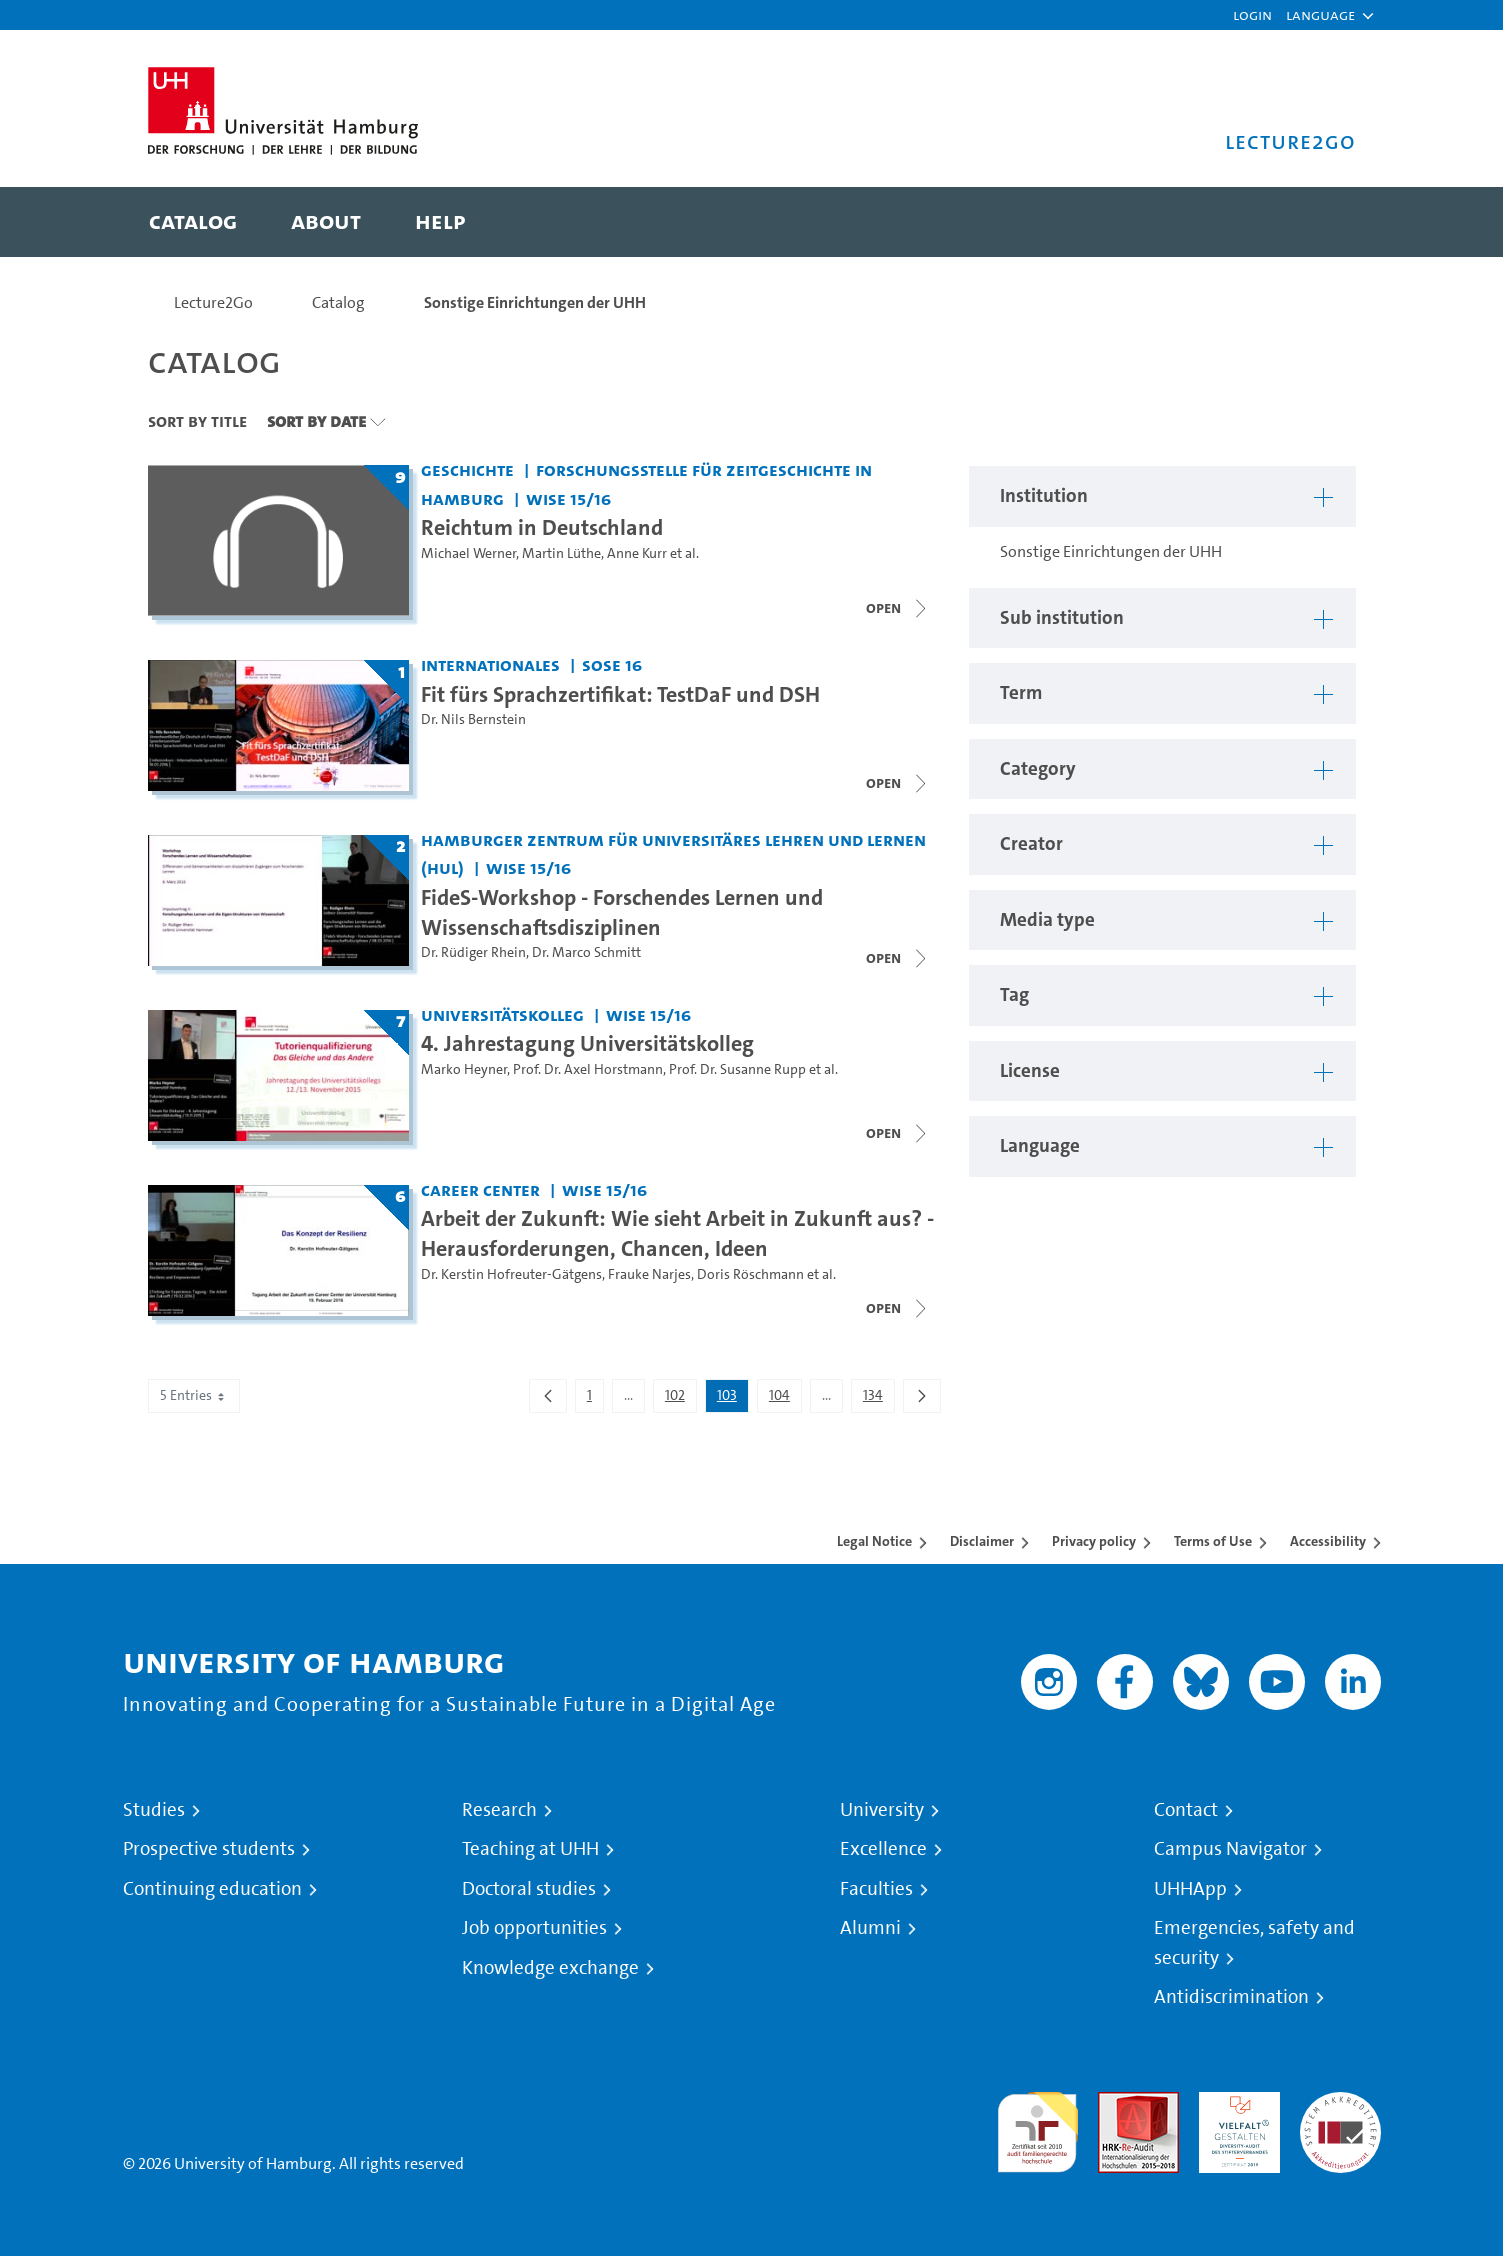 The image size is (1503, 2256). What do you see at coordinates (1328, 1541) in the screenshot?
I see `Accessibility` at bounding box center [1328, 1541].